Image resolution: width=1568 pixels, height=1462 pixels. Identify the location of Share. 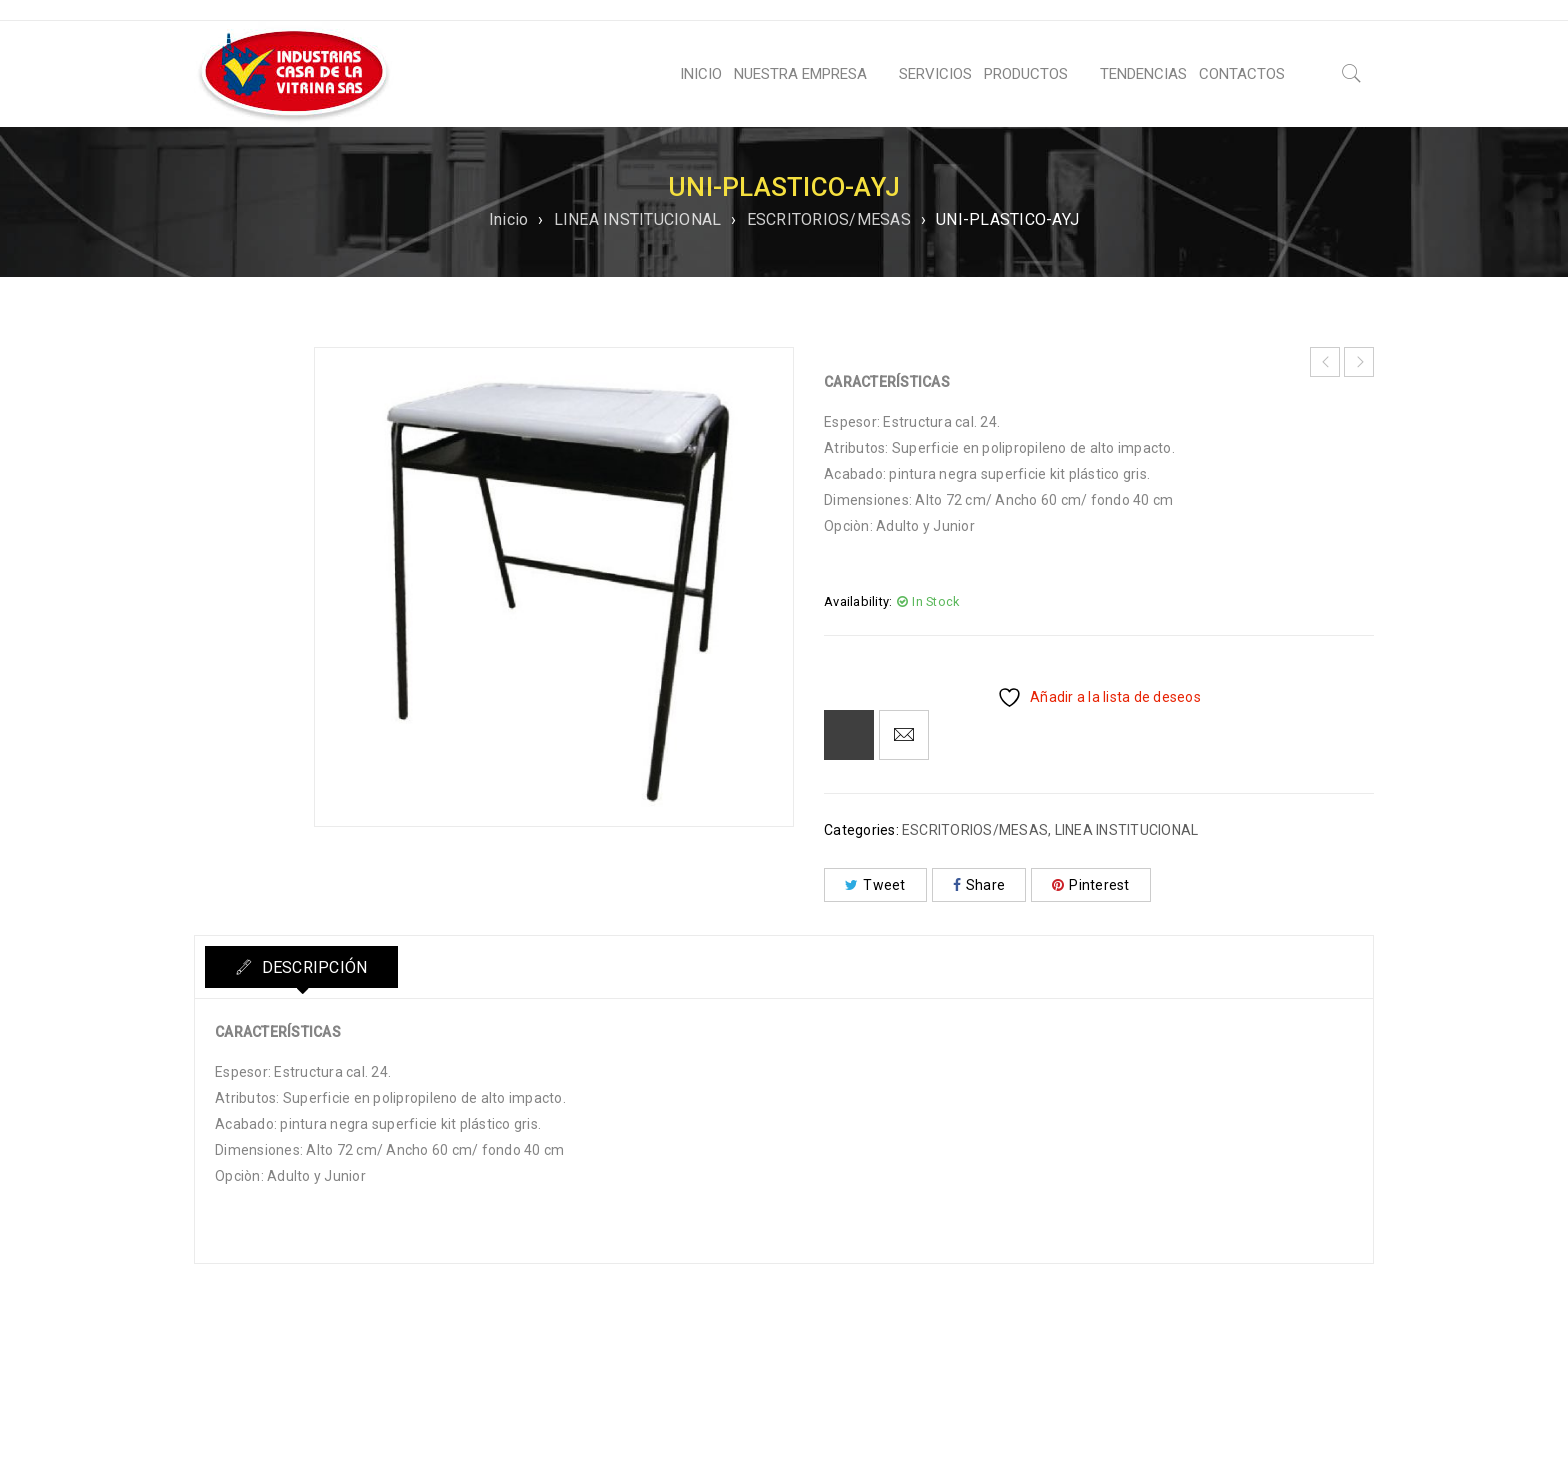
(979, 885).